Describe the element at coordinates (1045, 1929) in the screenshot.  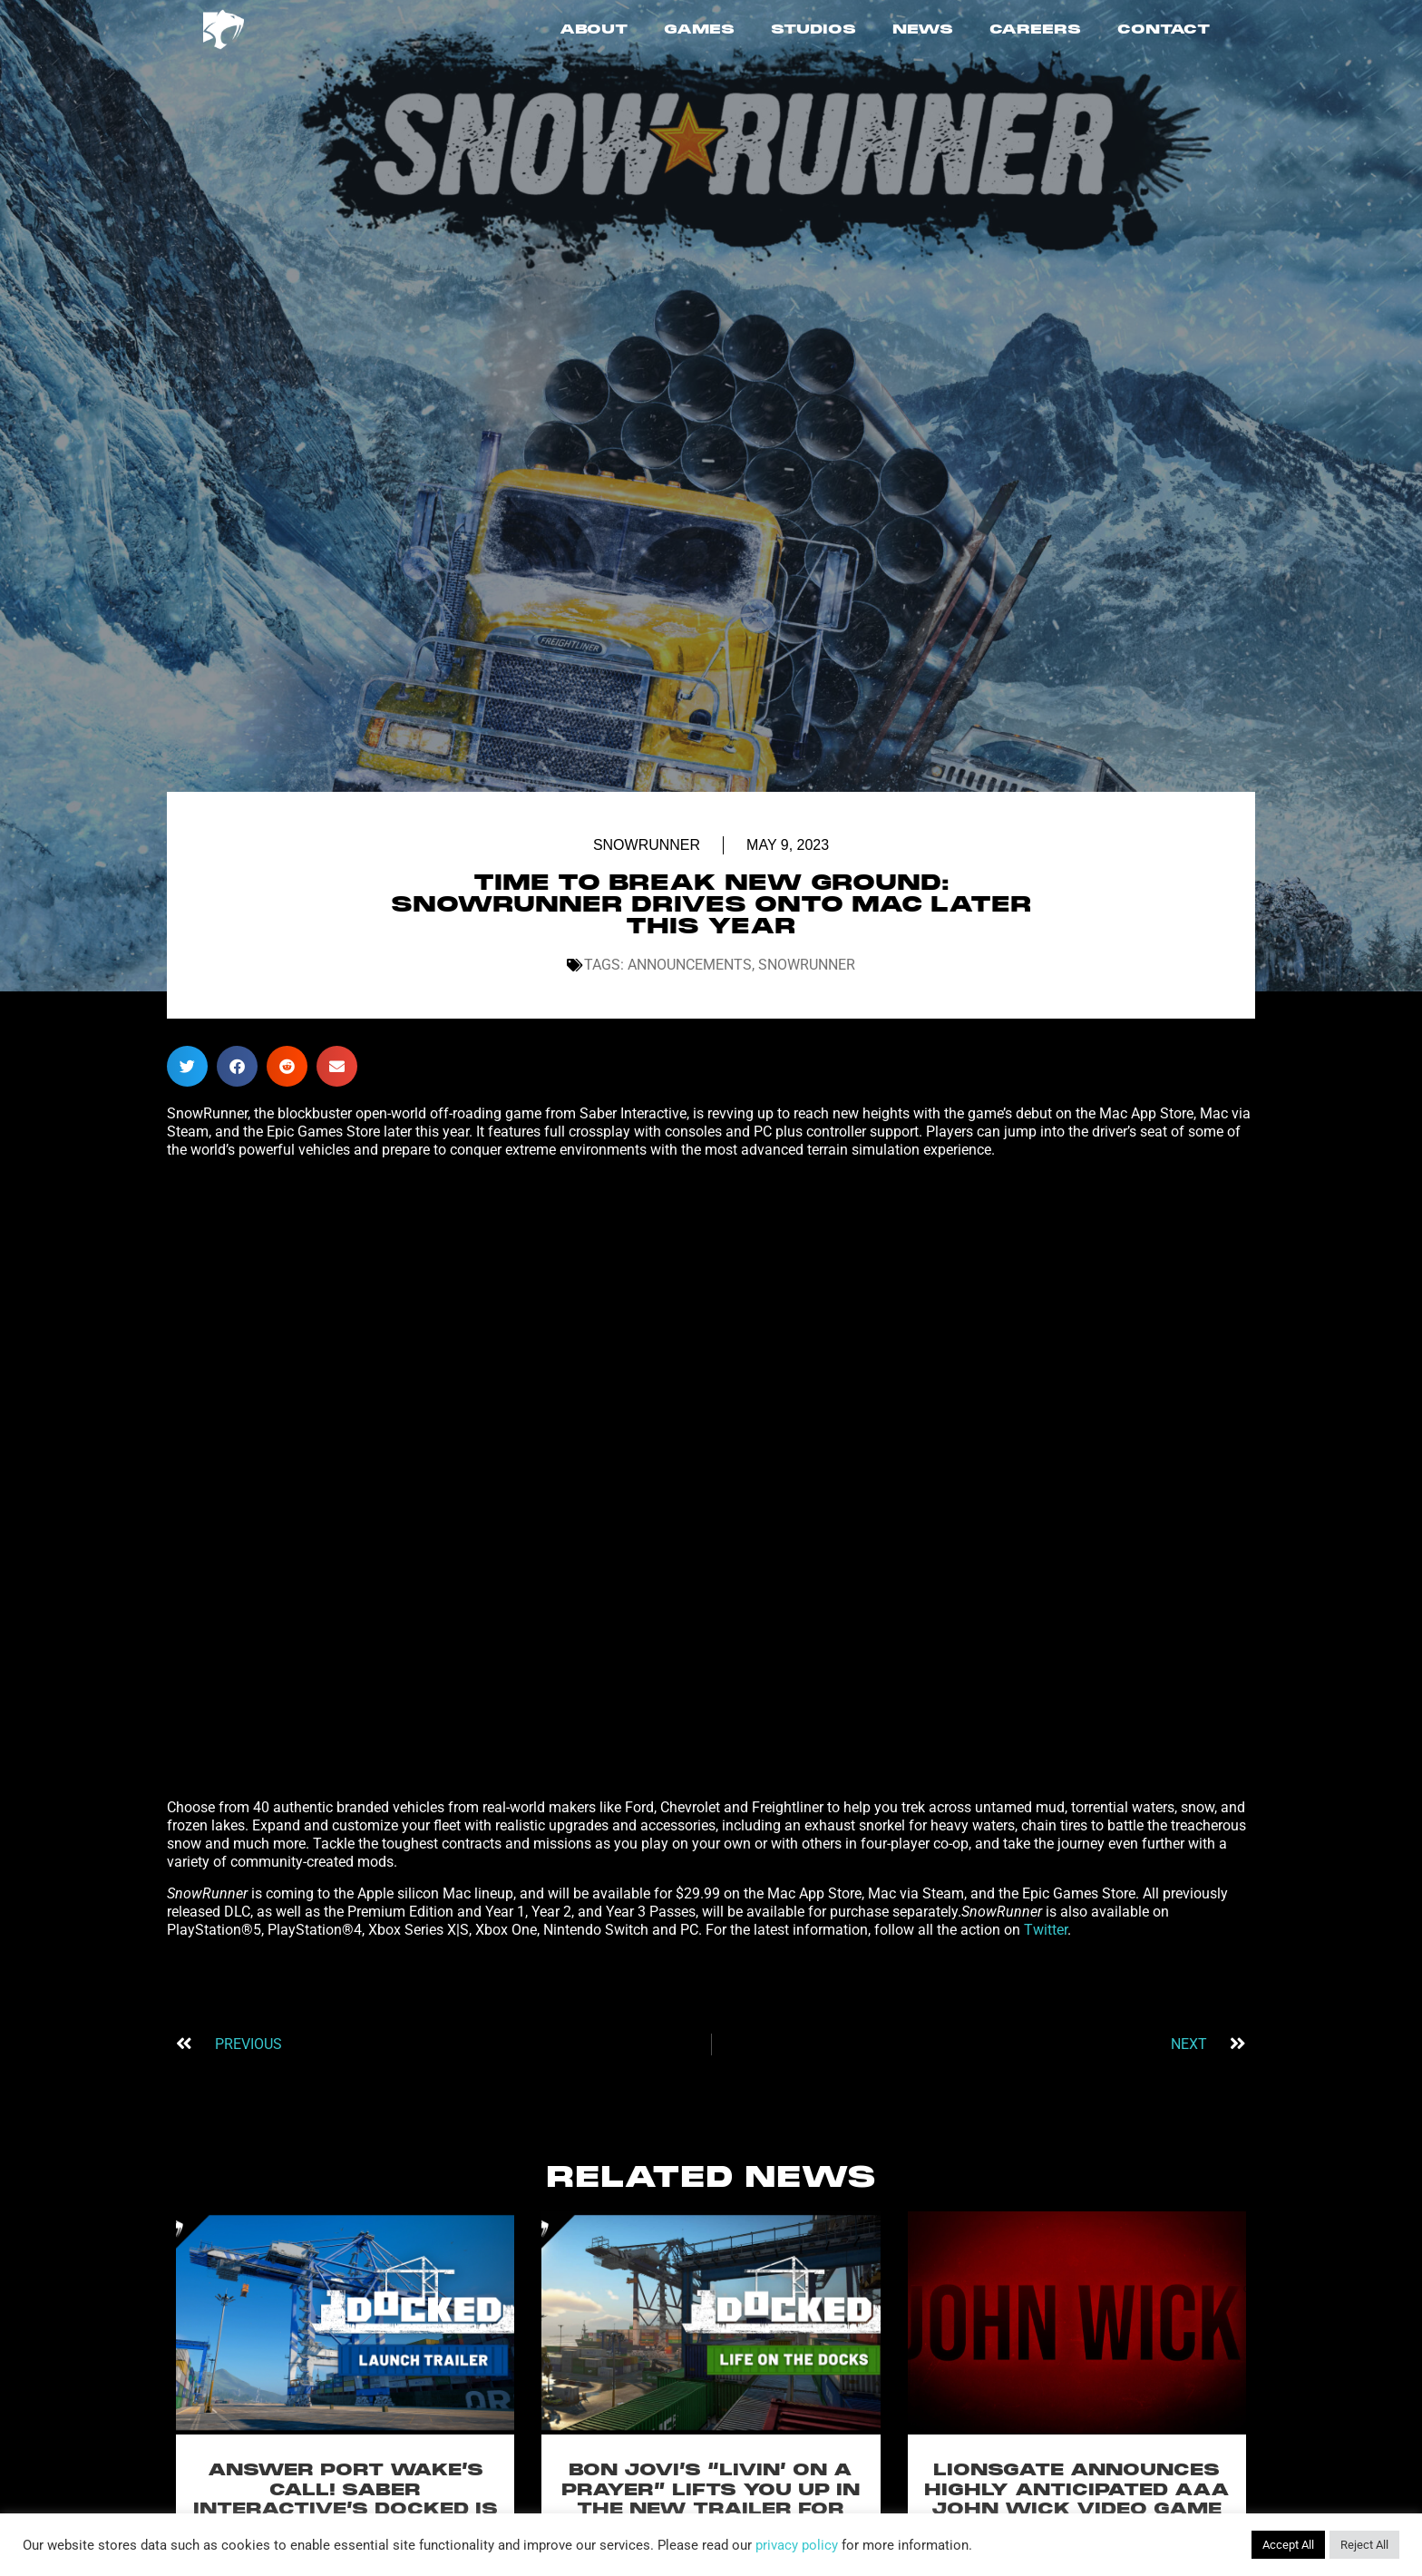
I see `Twitter` at that location.